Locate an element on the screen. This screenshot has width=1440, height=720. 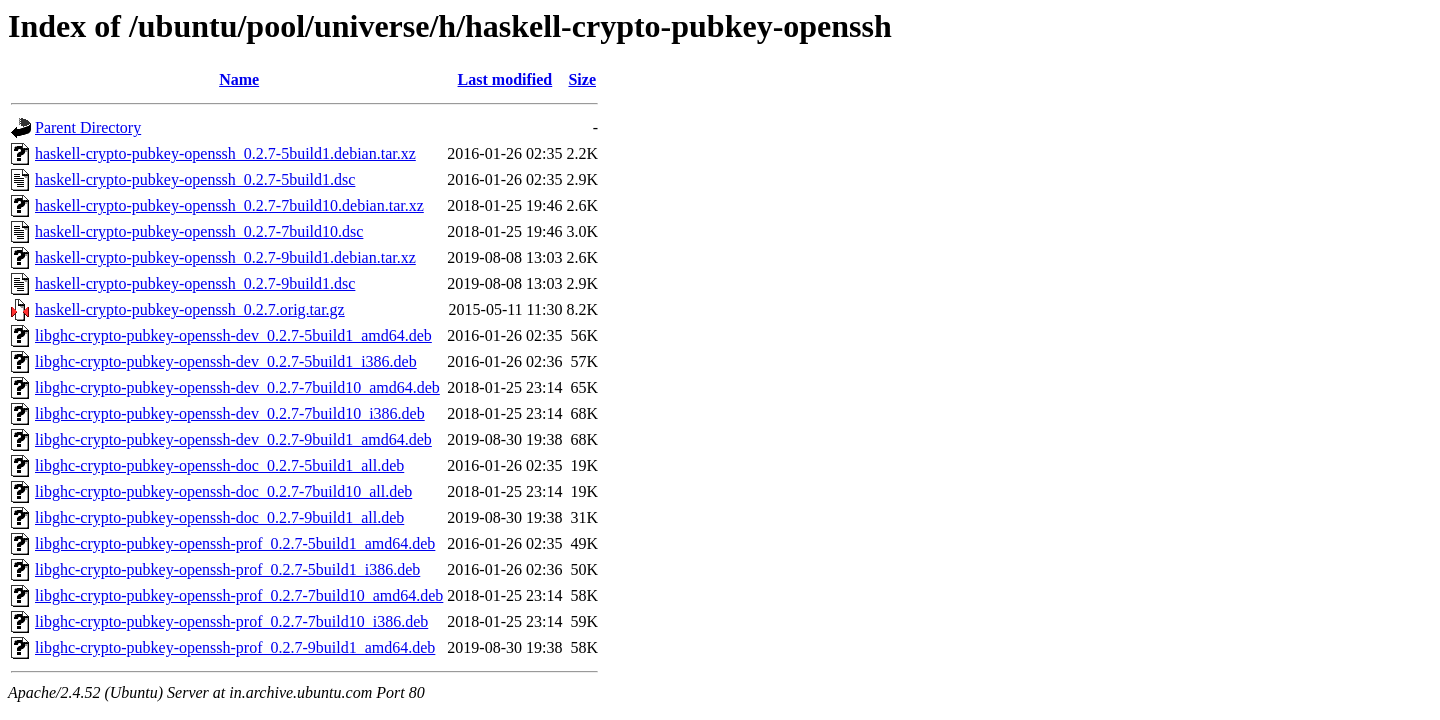
libghc-crypto-pubkey-openssh-dev_0.2.7-5build1_amd64.deb is located at coordinates (233, 335).